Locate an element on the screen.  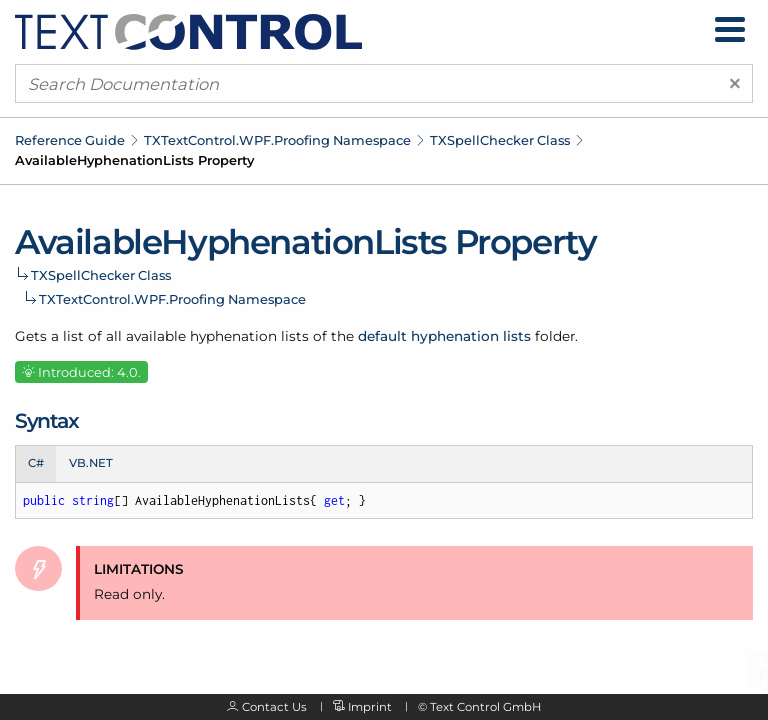
C# [tab] is located at coordinates (36, 463).